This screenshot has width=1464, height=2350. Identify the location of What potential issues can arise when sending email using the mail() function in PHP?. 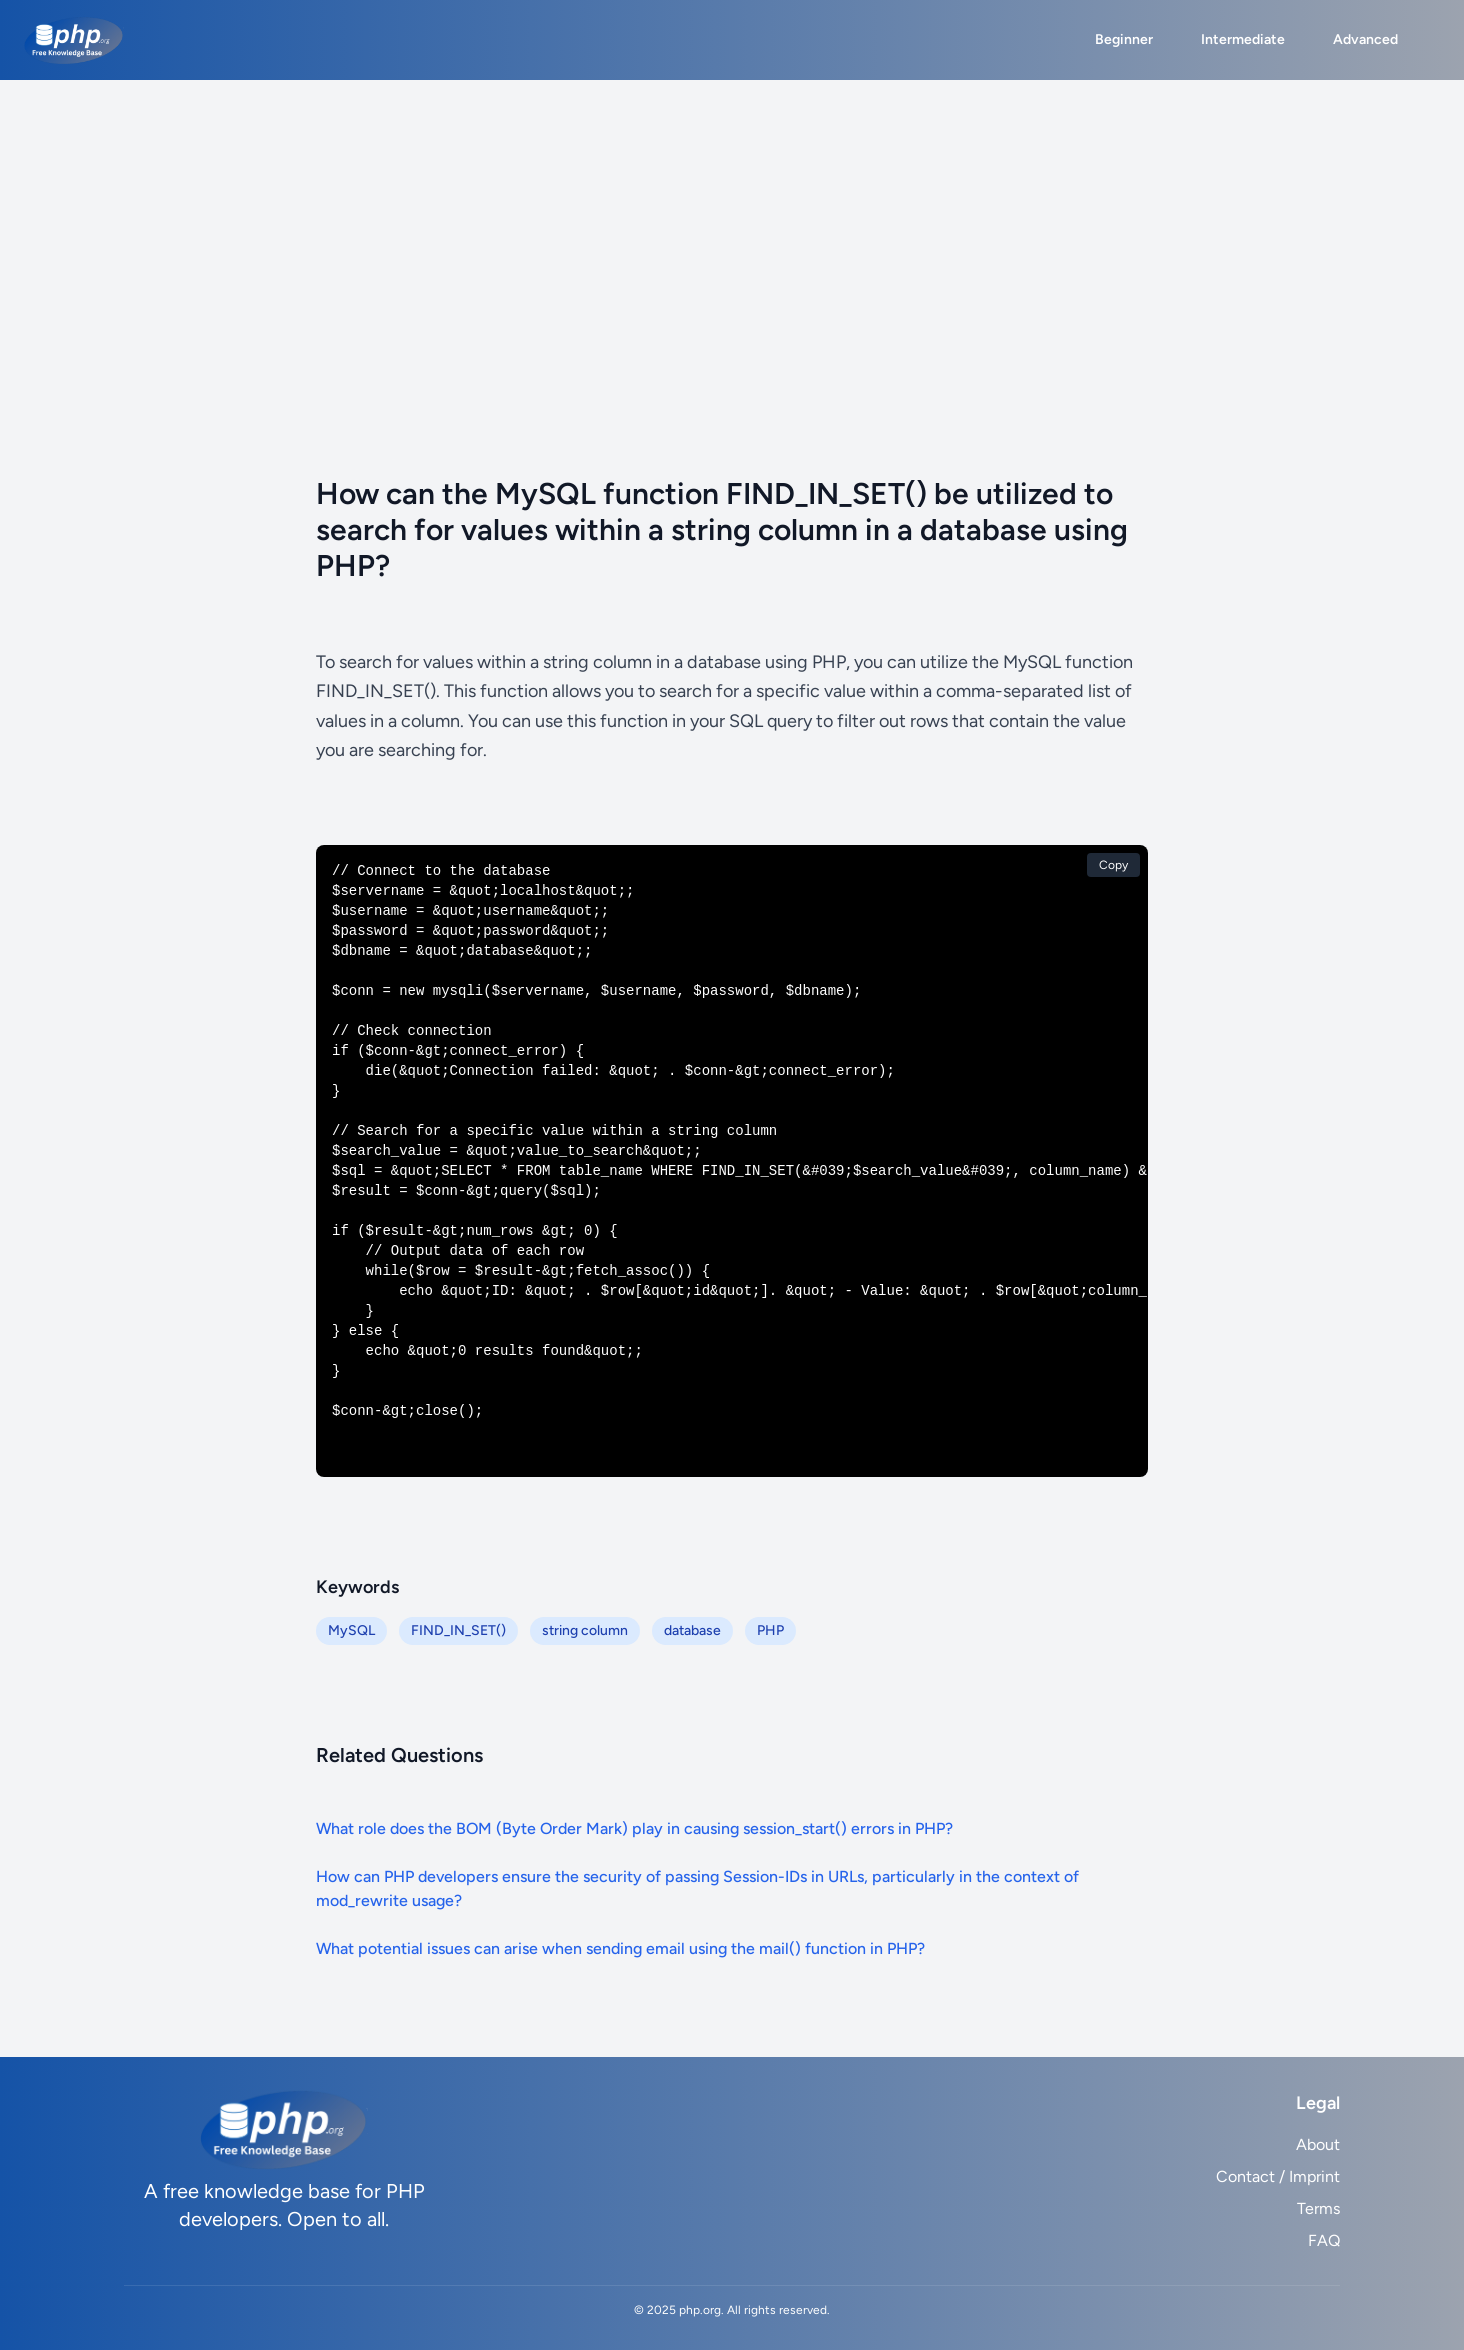
(620, 1948).